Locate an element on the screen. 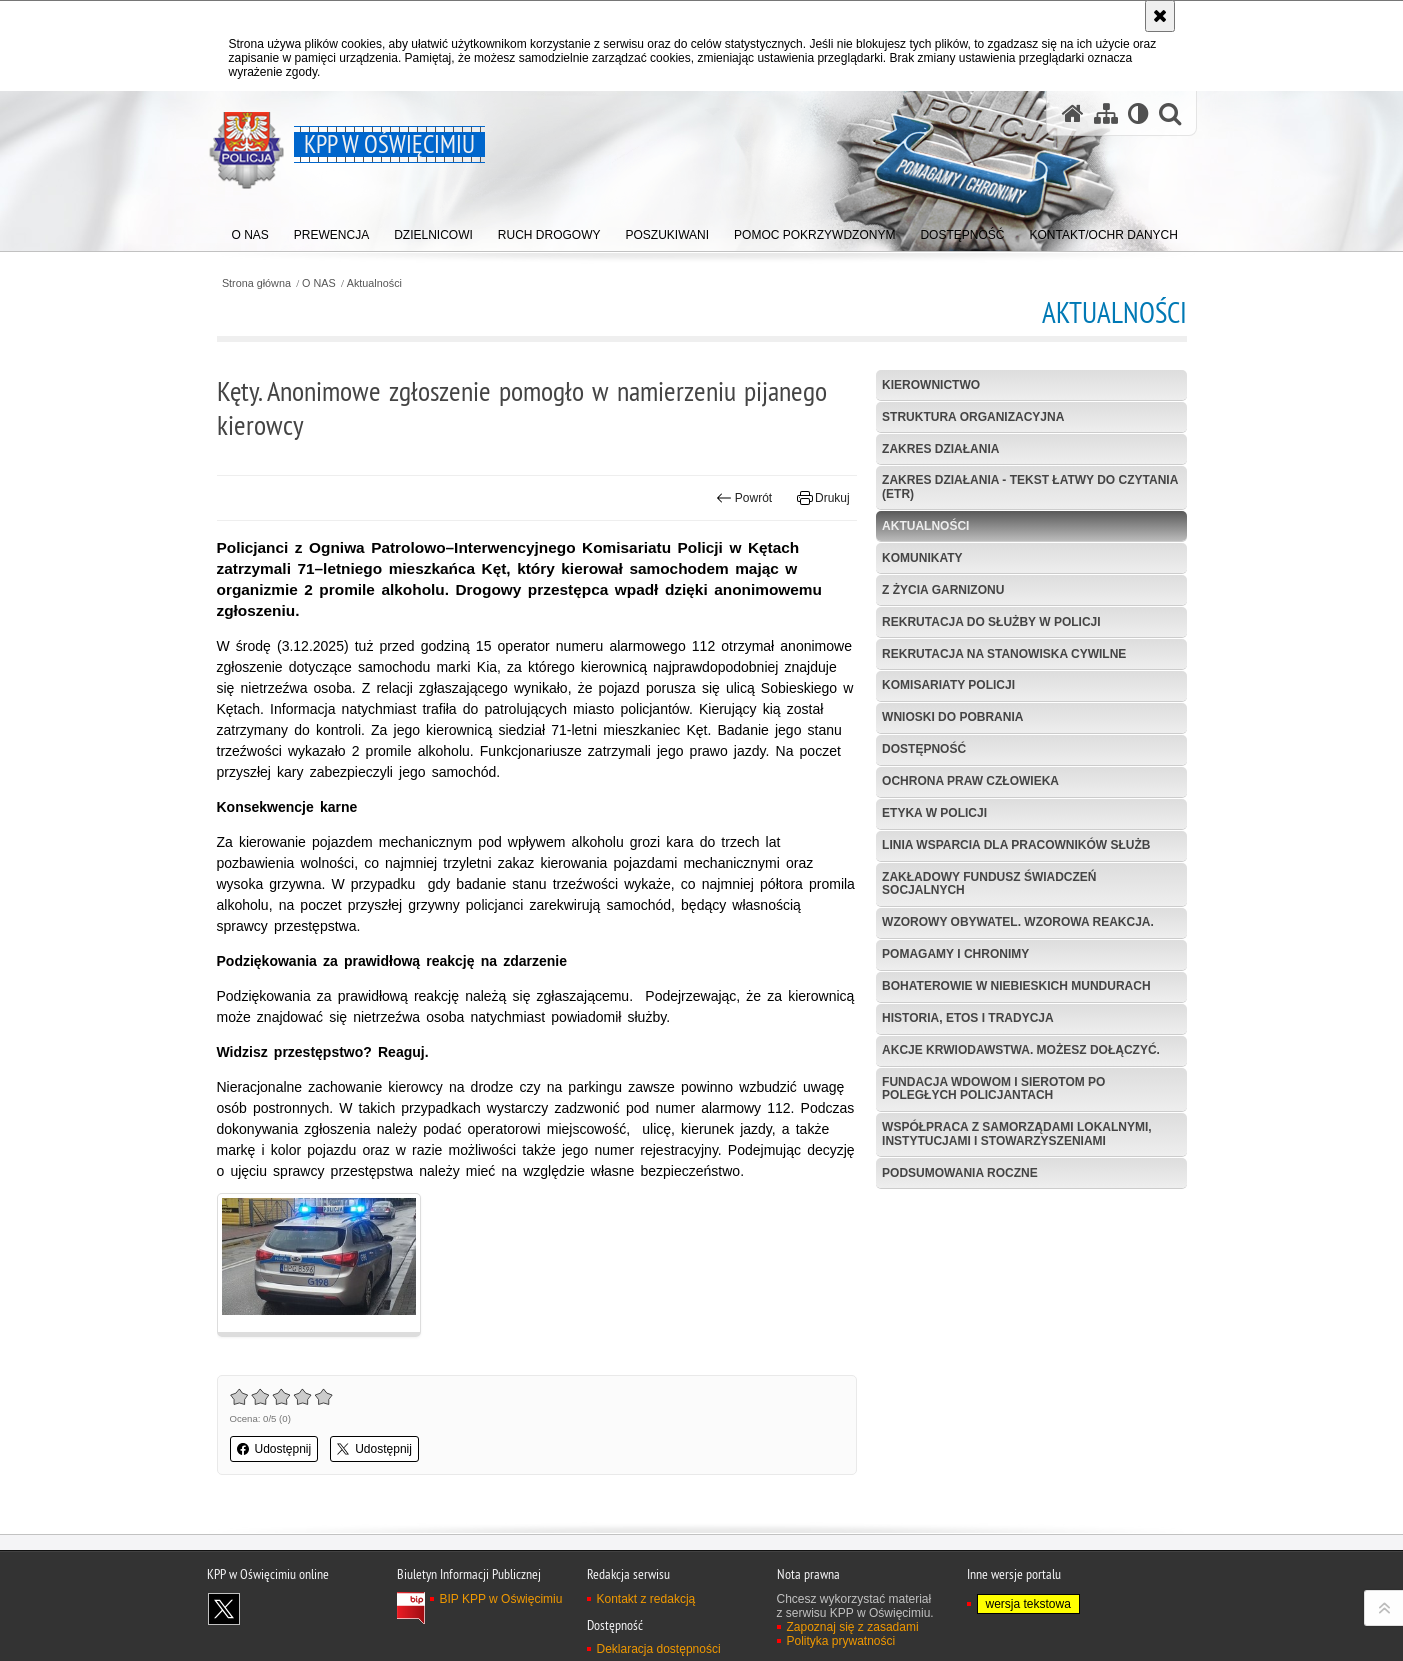  Bohaterowie w niebieskich mundurach is located at coordinates (1016, 986).